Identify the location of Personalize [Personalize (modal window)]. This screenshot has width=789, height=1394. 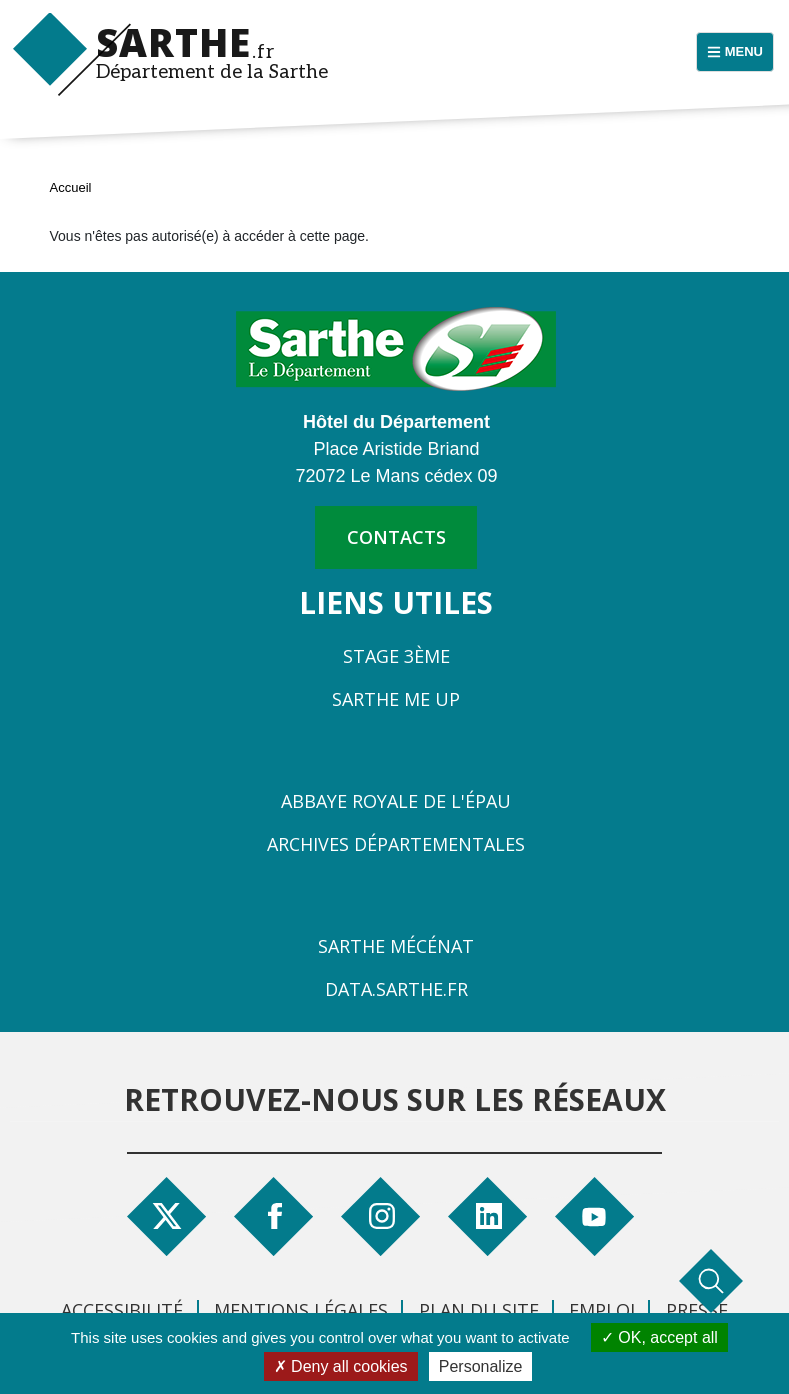
(481, 1366).